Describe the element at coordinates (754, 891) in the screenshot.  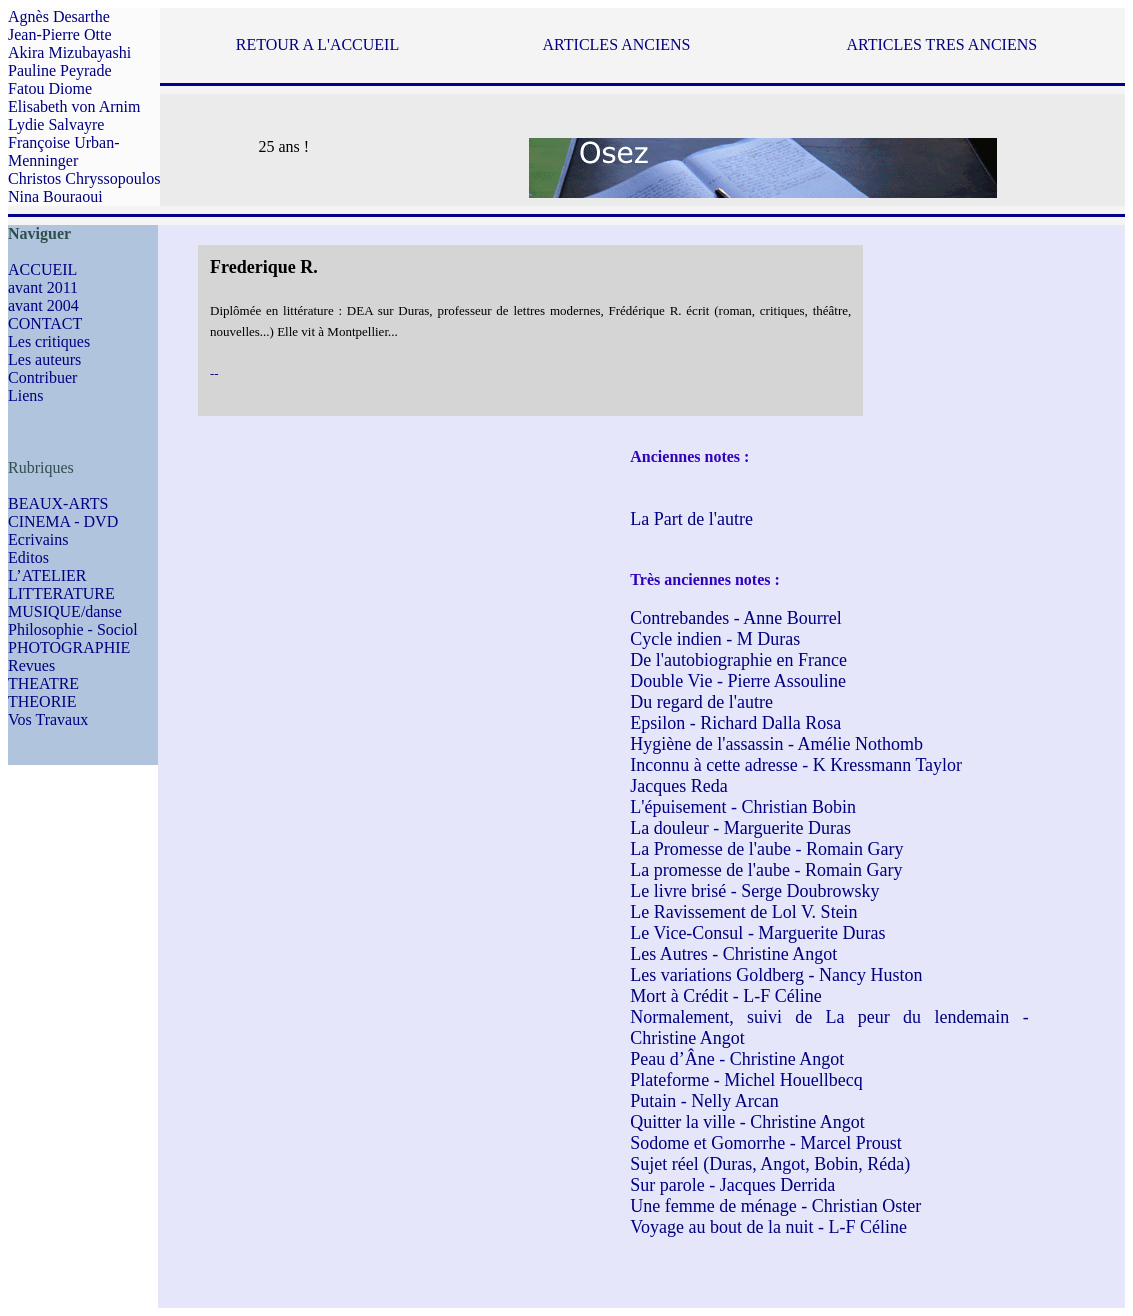
I see `Le livre brisé - Serge Doubrowsky` at that location.